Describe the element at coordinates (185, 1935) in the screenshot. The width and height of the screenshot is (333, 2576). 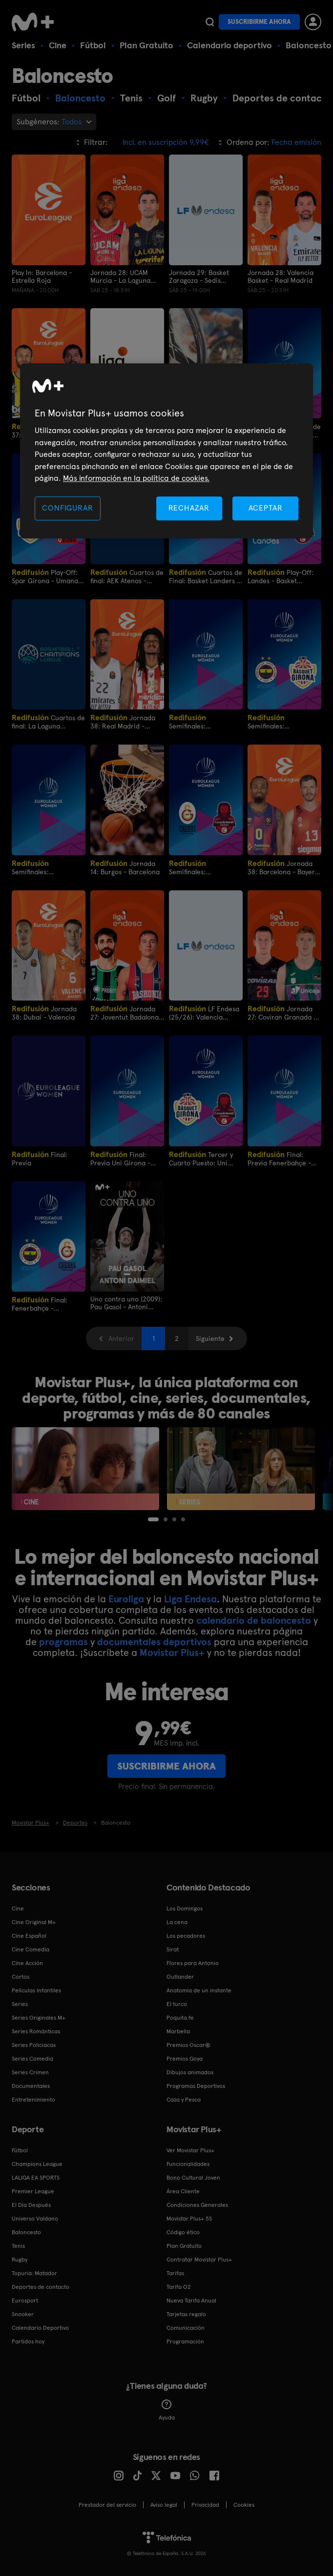
I see `Los pecadores` at that location.